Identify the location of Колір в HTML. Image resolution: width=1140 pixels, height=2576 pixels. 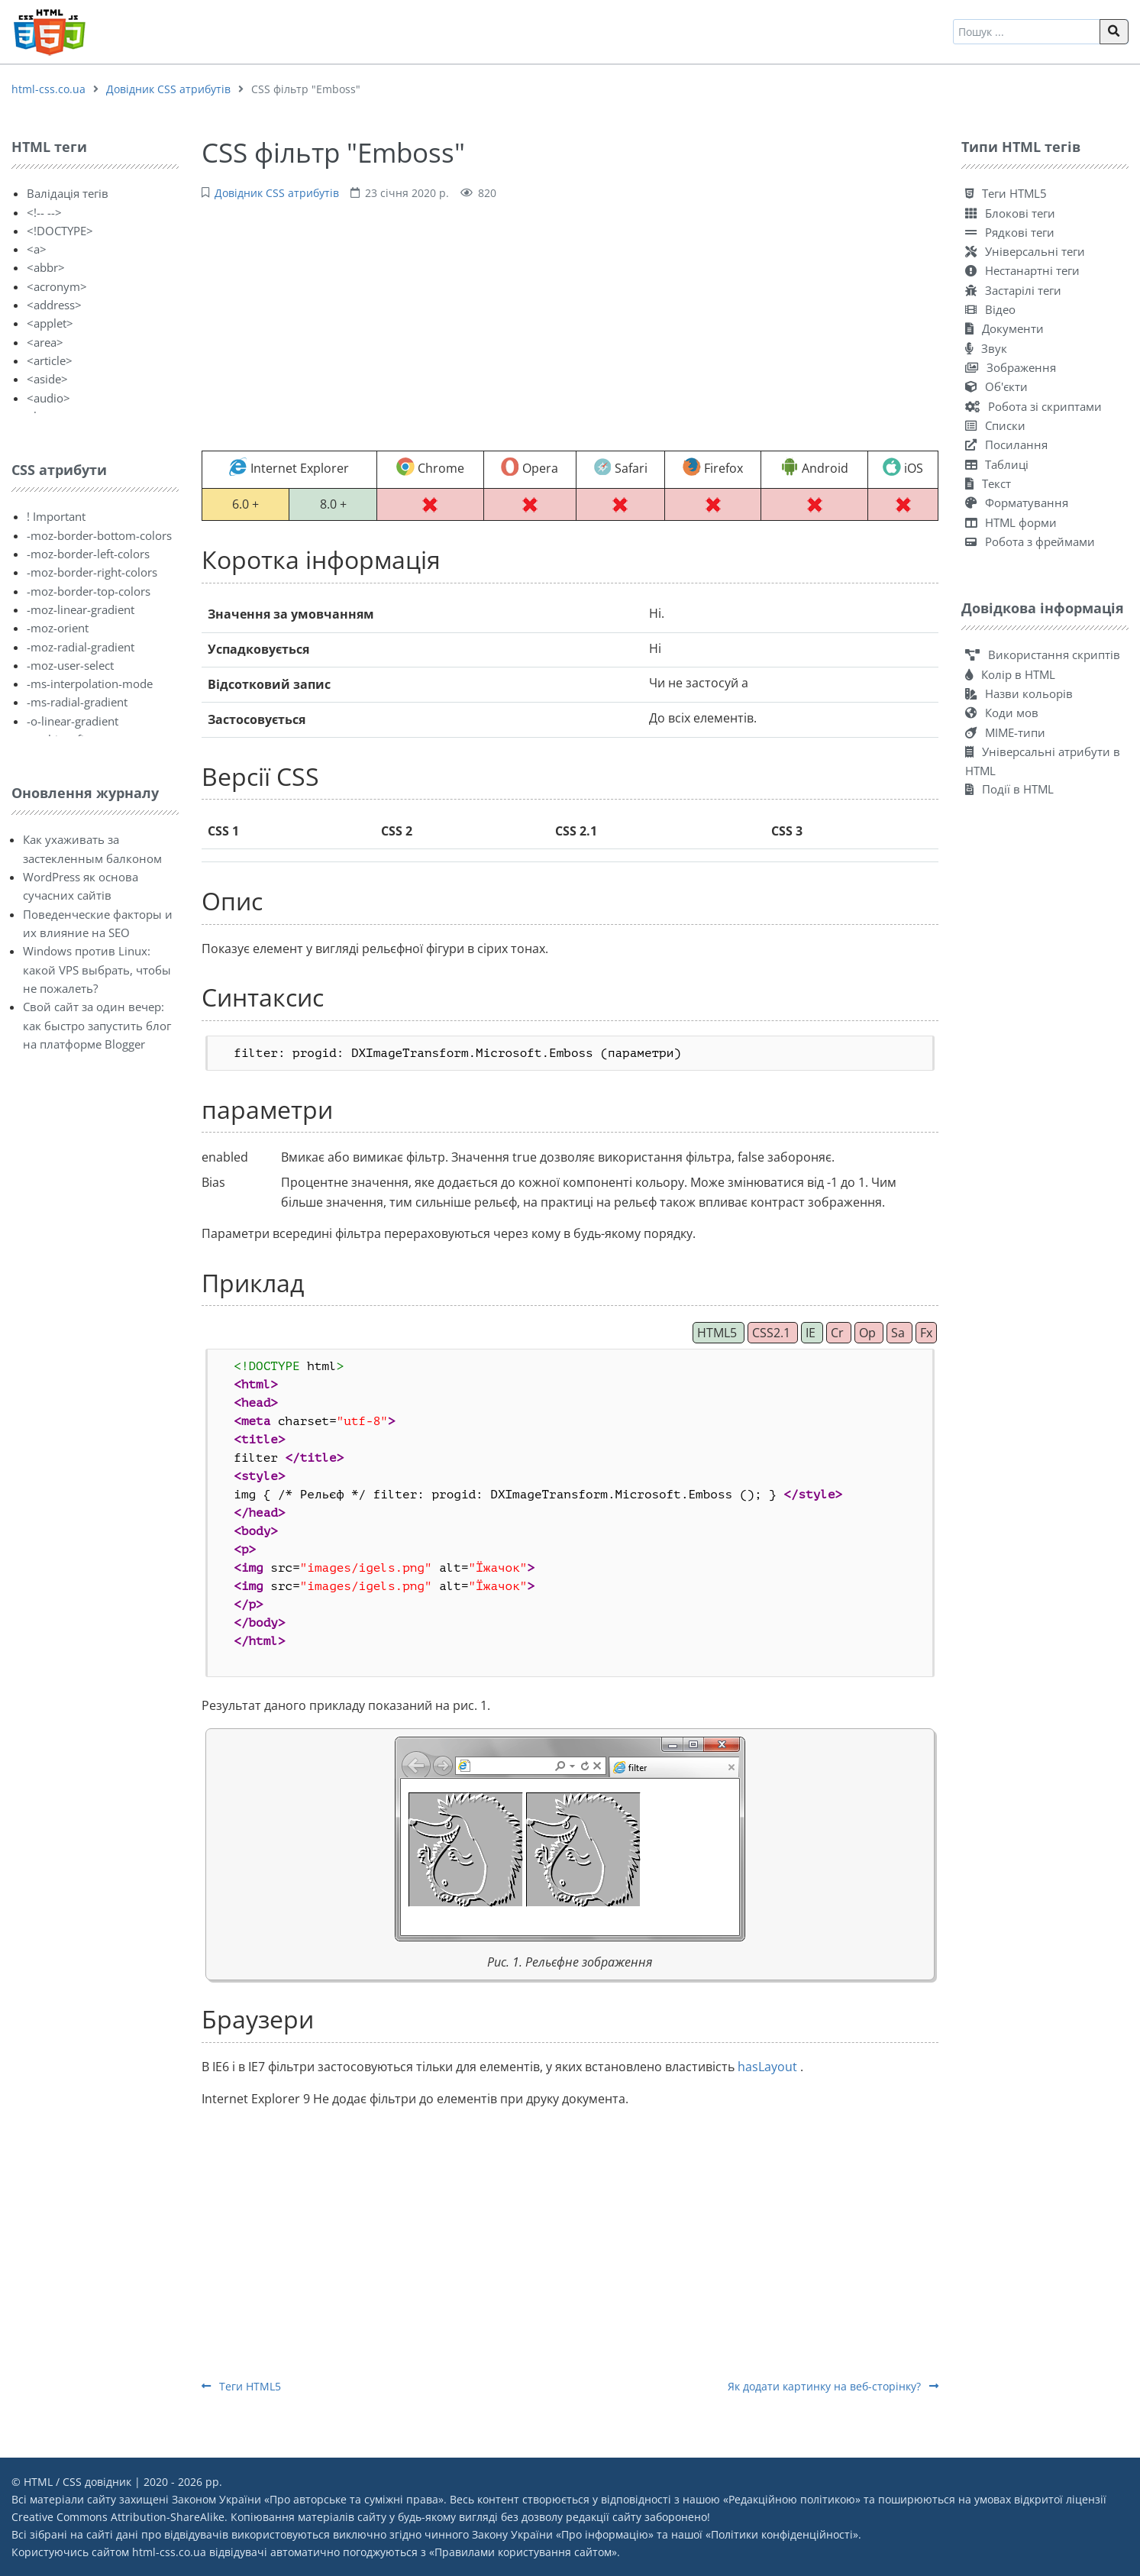
(1010, 674).